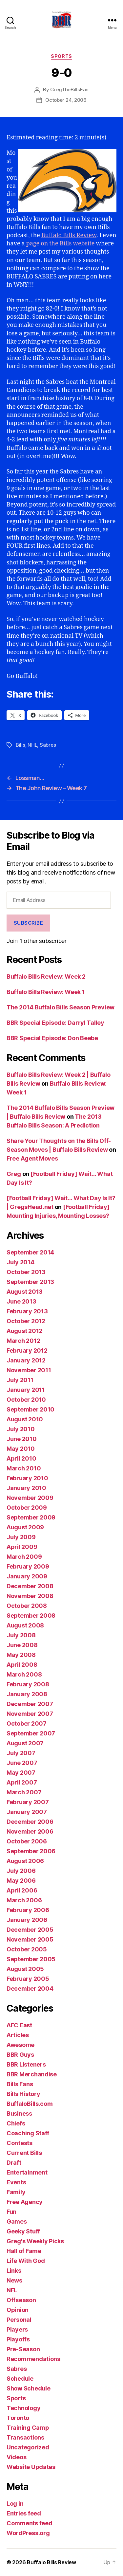 The width and height of the screenshot is (123, 2576). I want to click on August 2009, so click(25, 1527).